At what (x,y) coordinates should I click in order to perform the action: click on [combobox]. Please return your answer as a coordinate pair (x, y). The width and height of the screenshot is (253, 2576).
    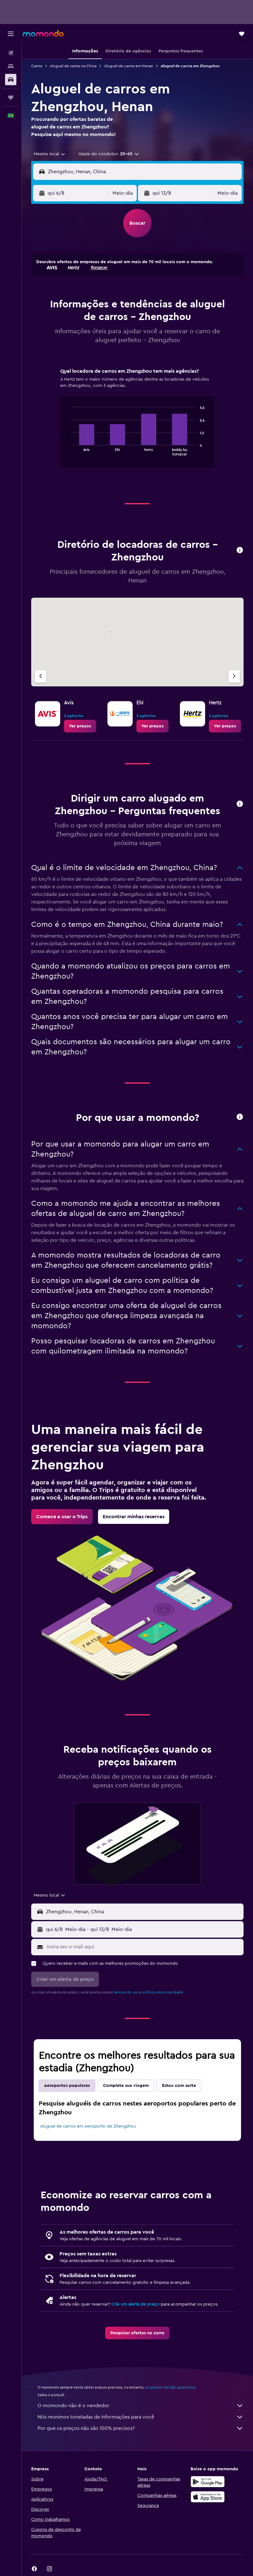
    Looking at the image, I should click on (49, 154).